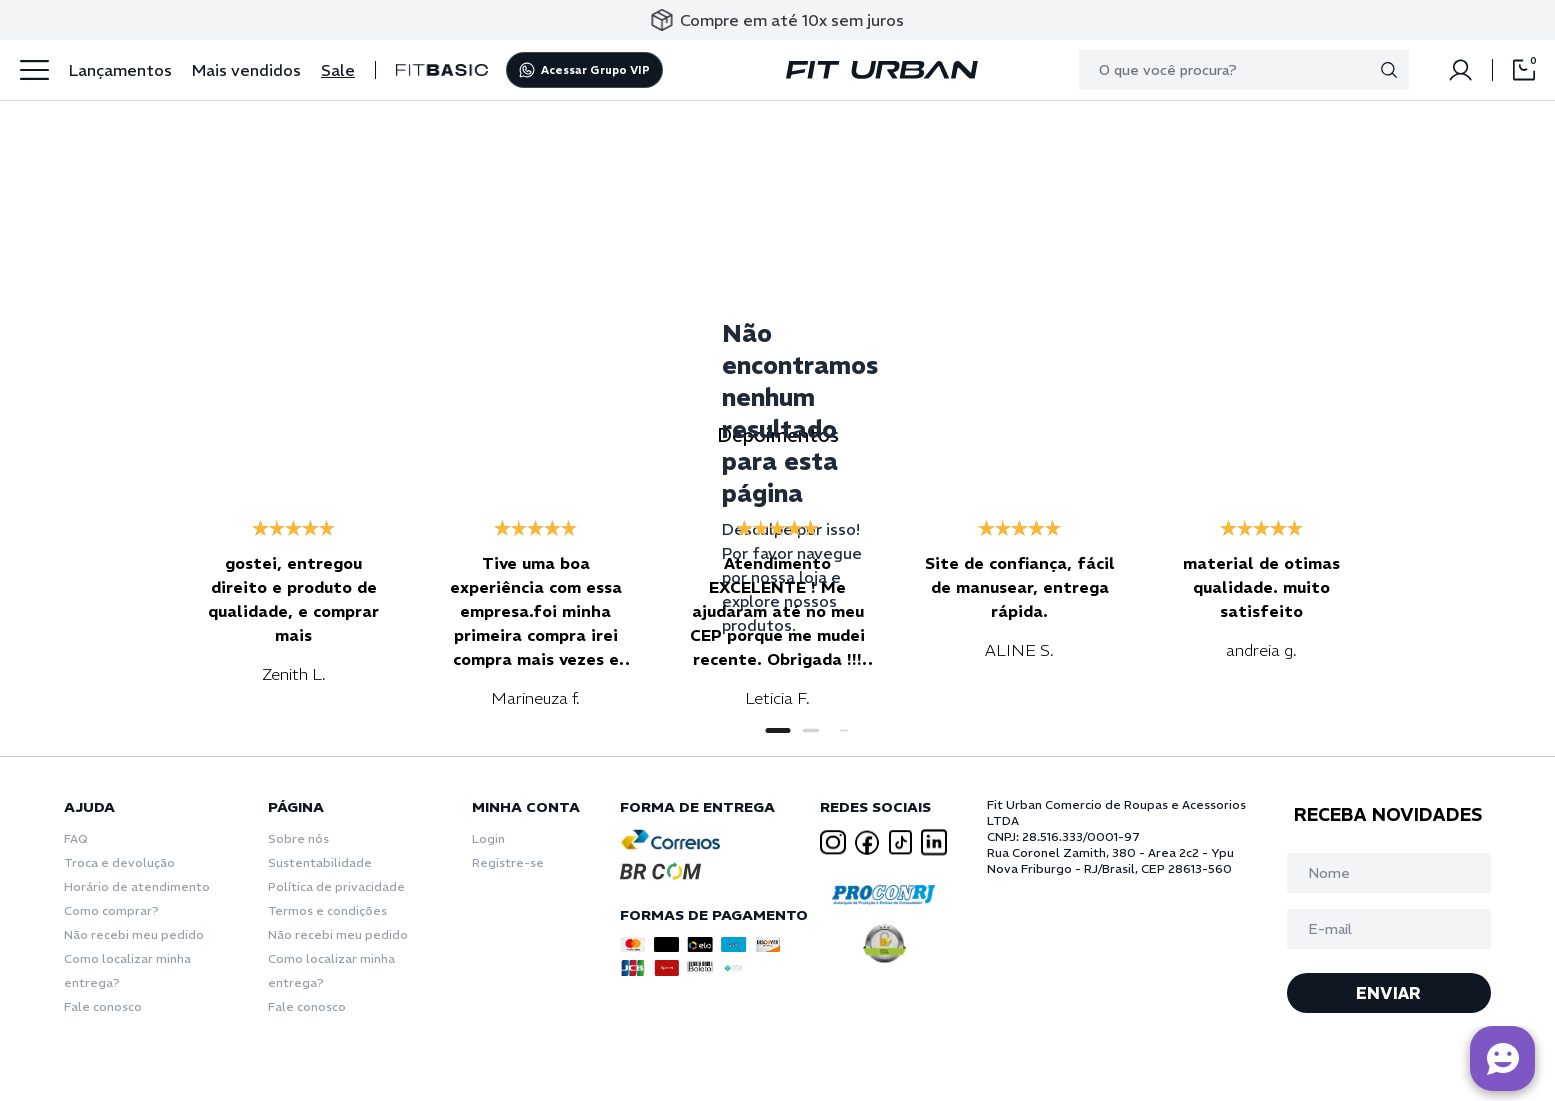  I want to click on Sobre nós, so click(298, 838).